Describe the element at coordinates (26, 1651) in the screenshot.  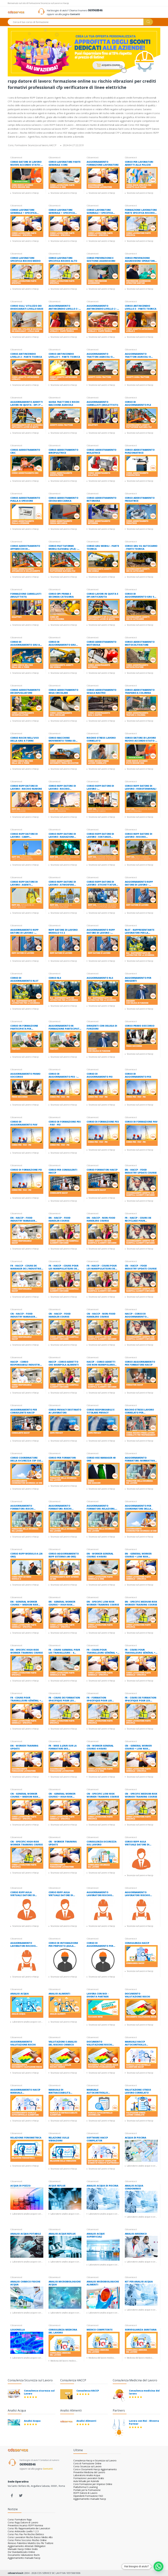
I see `EN - SPECIFIC HIGH-RISK WORKER TRAINING COURSE` at that location.